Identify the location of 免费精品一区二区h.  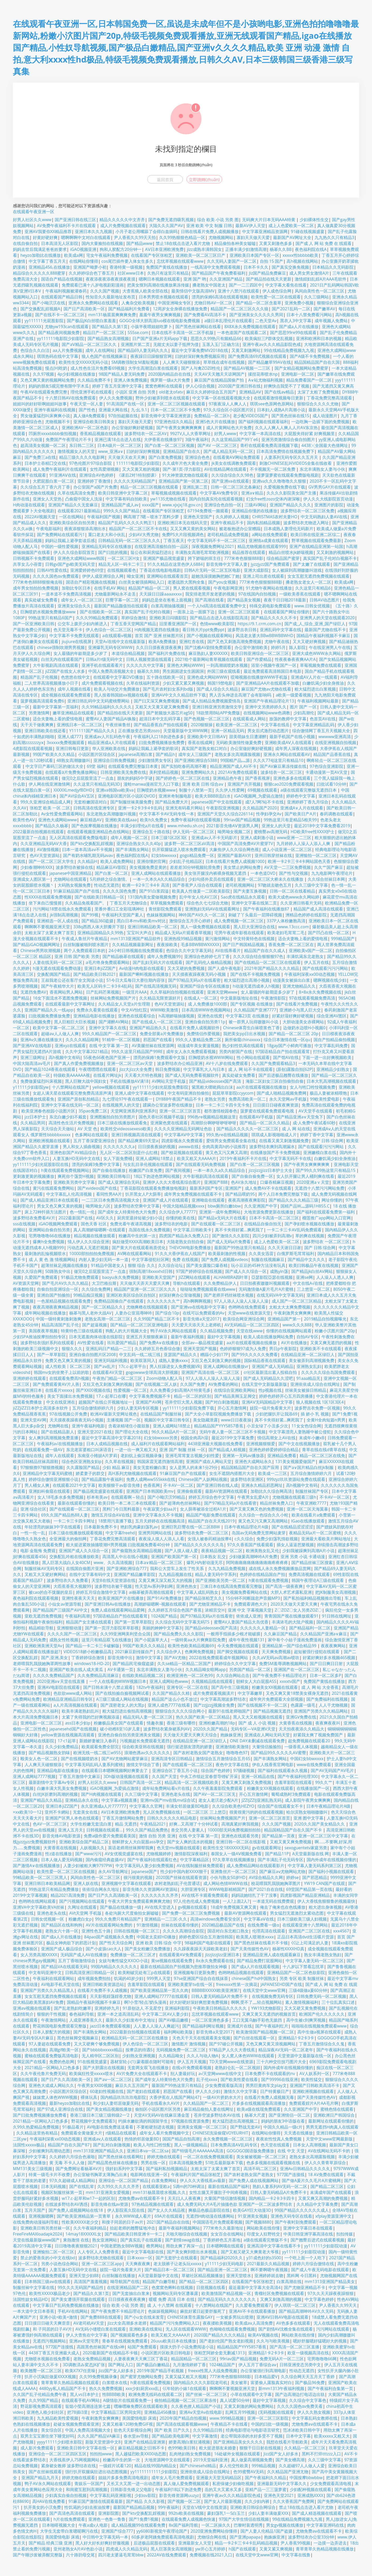
(212, 416).